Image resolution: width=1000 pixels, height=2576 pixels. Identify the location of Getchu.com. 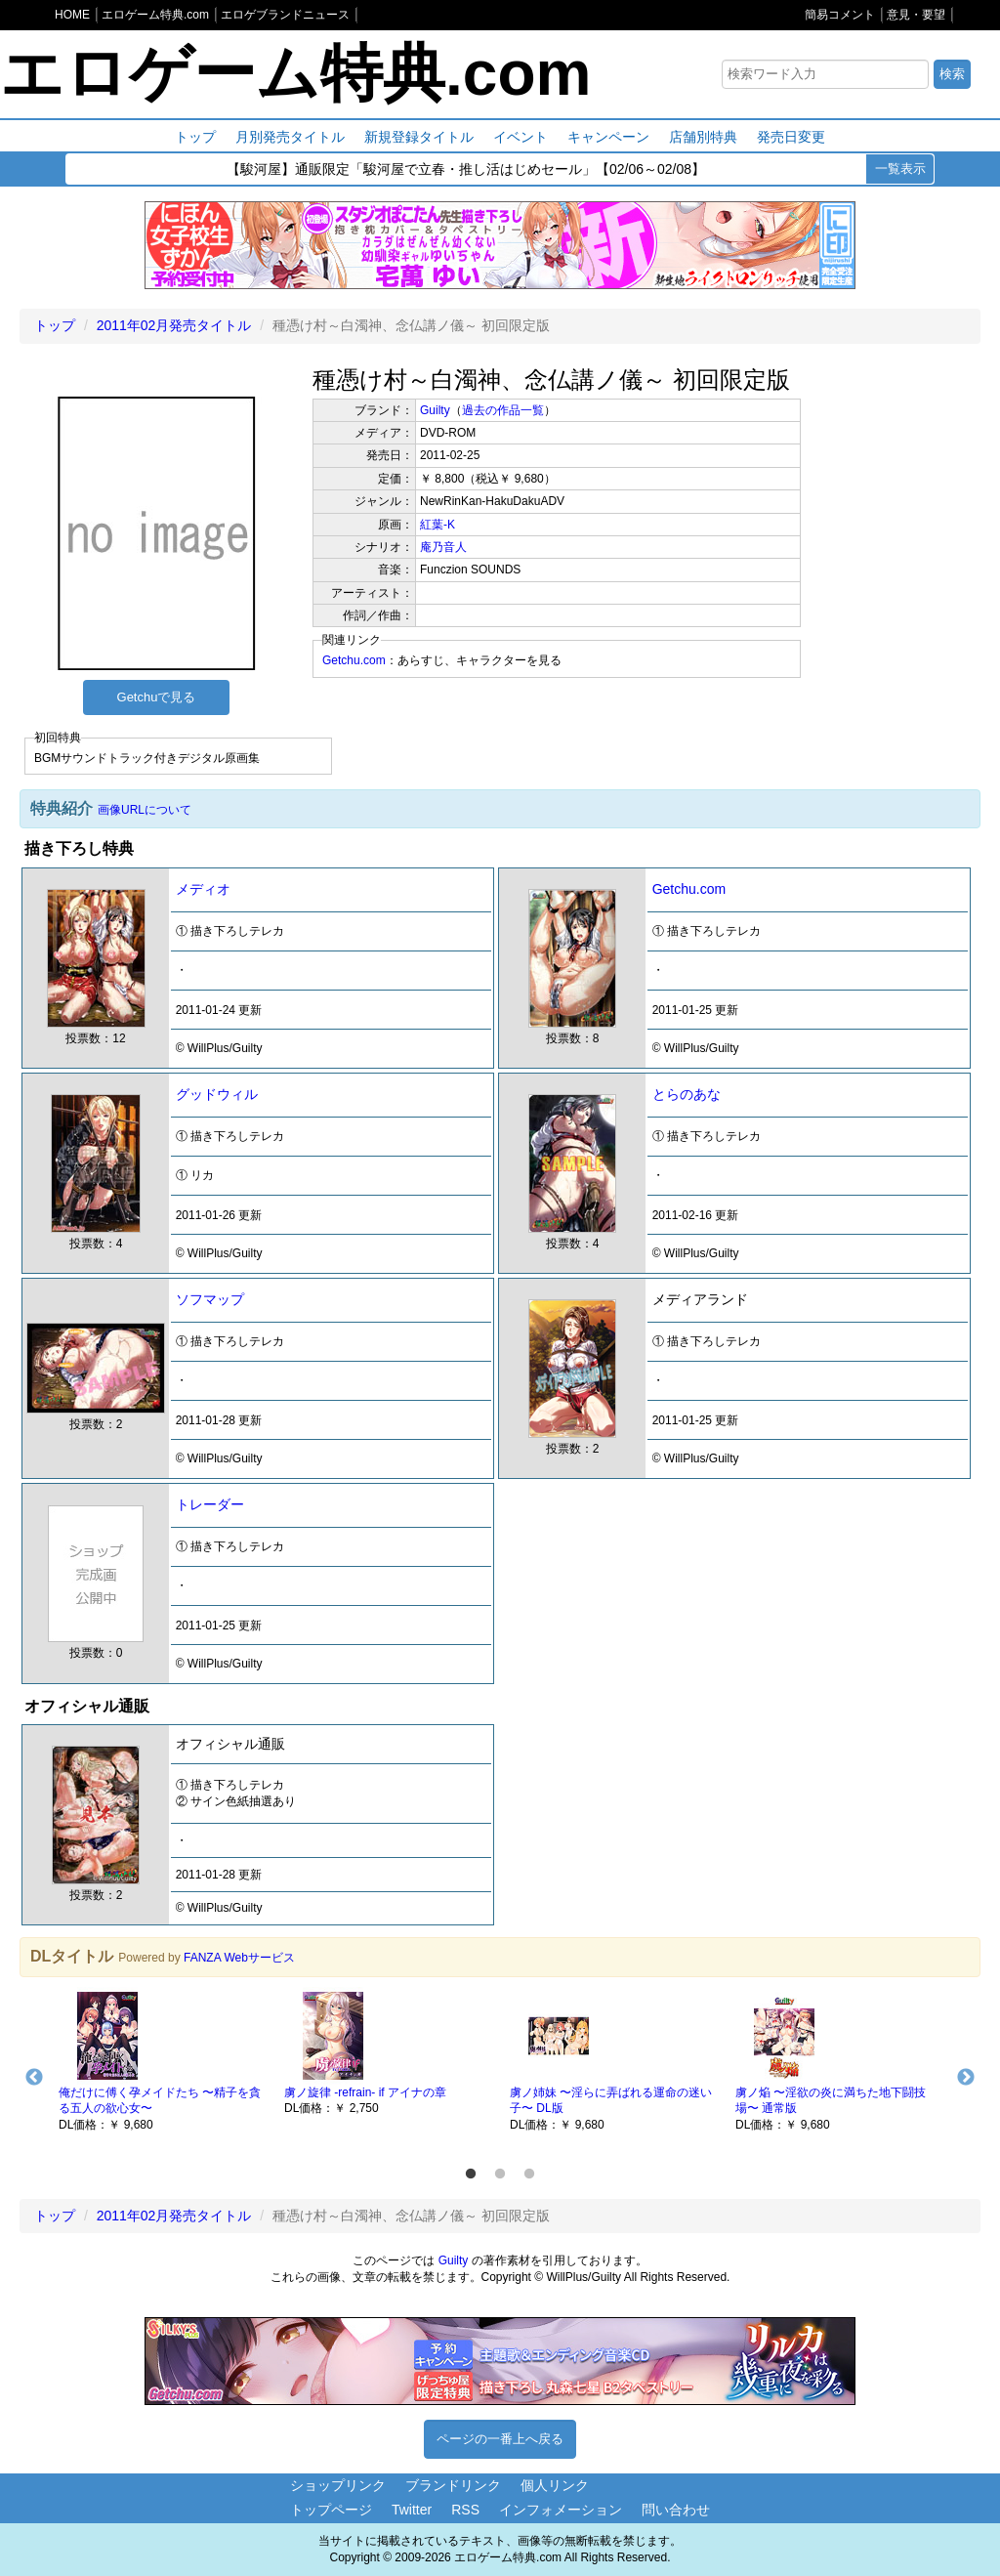
(354, 660).